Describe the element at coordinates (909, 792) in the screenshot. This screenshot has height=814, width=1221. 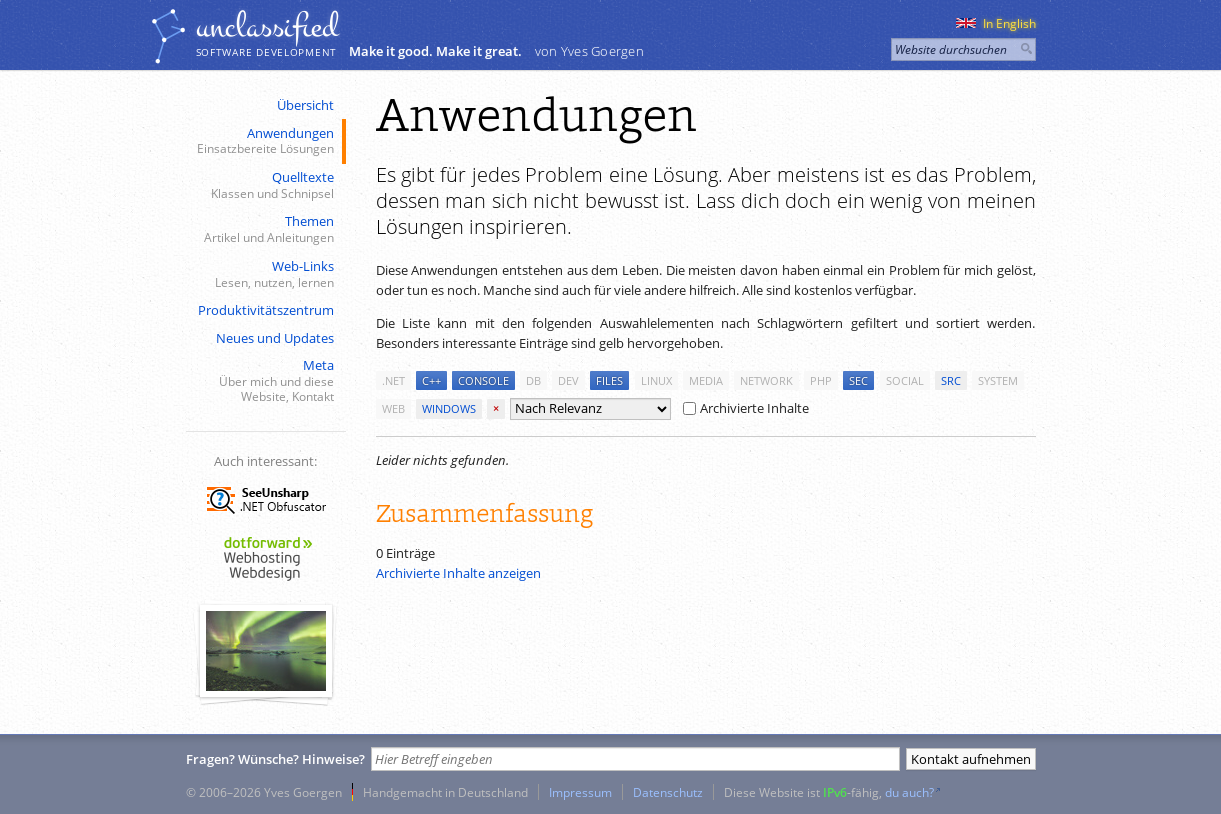
I see `du auch?` at that location.